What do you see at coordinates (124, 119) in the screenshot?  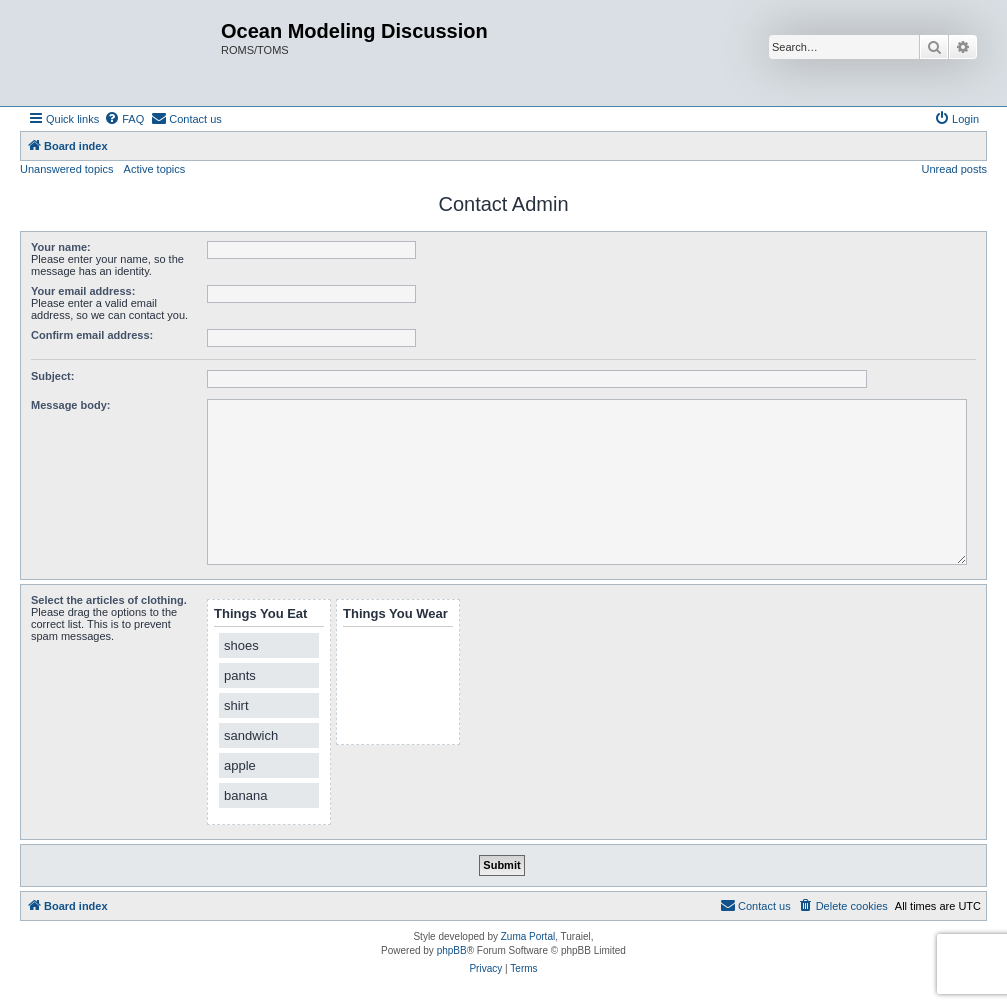 I see `[menuitem]` at bounding box center [124, 119].